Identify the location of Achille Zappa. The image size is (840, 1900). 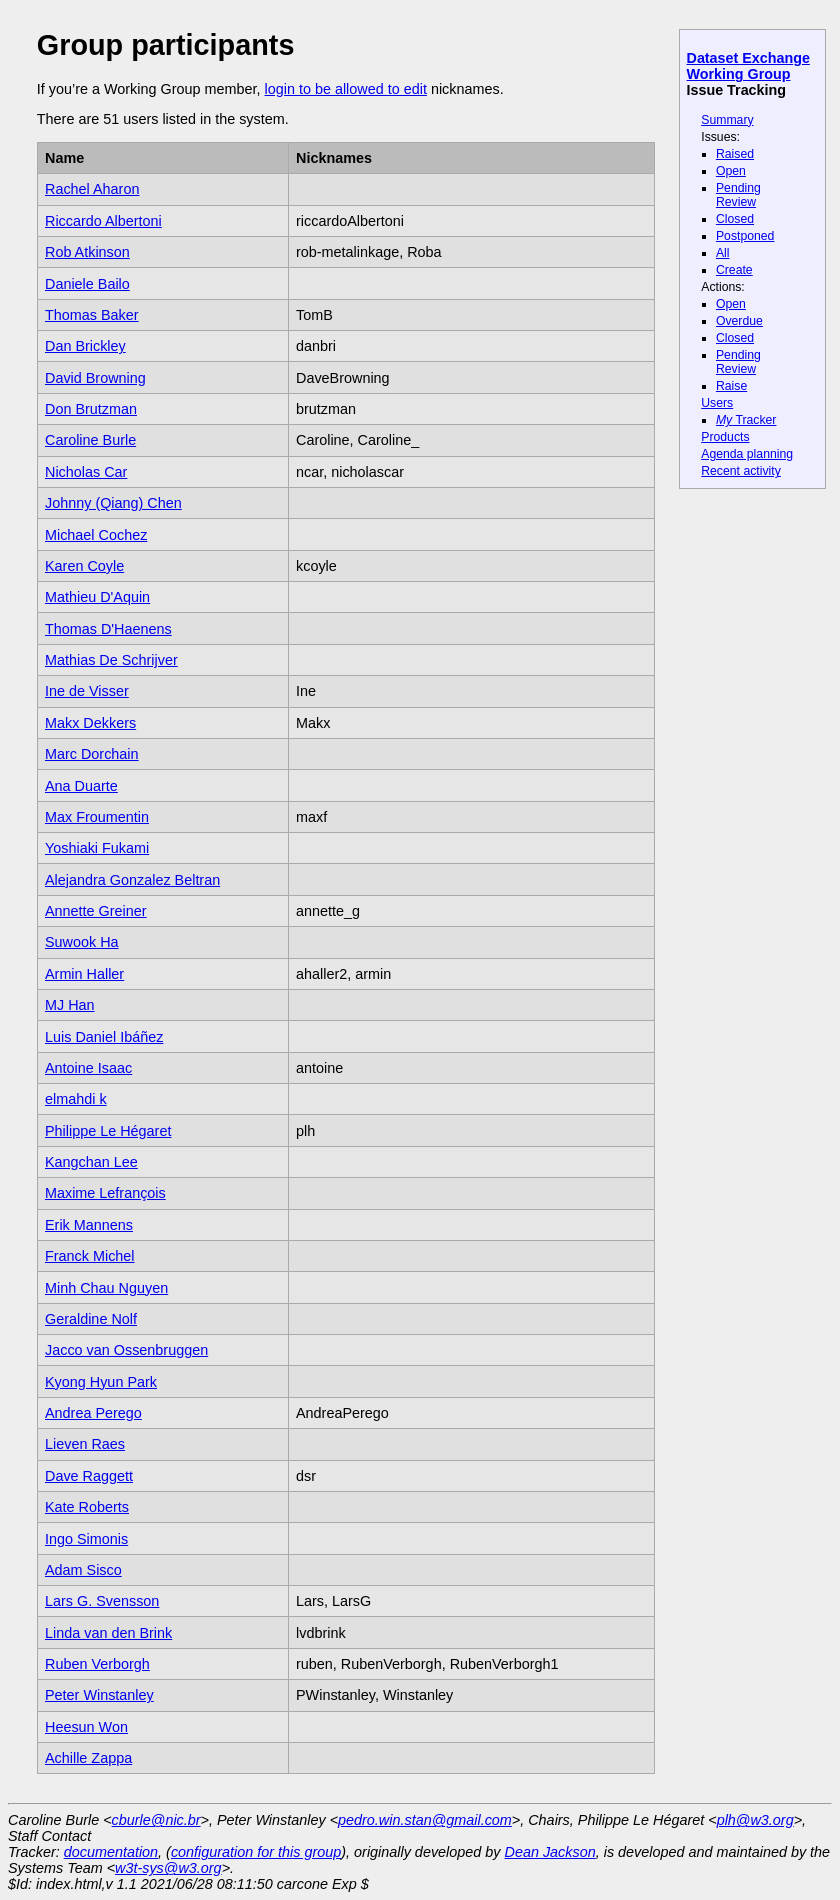
(88, 1758).